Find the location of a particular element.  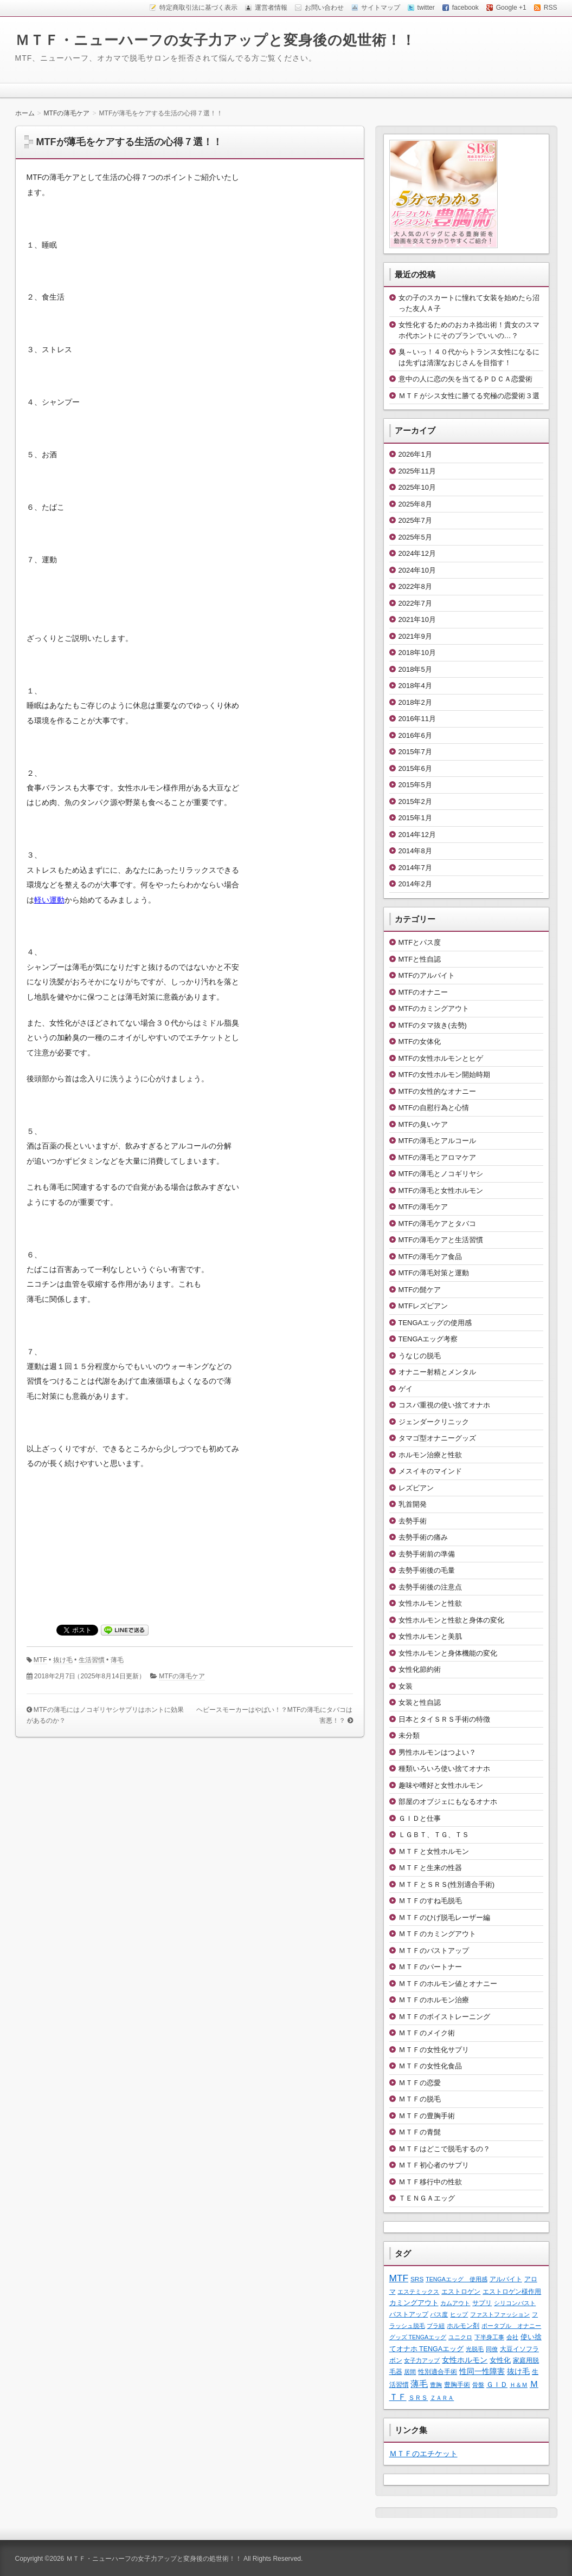

ユニクロ [ユニクロ (1個の項目)] is located at coordinates (460, 2337).